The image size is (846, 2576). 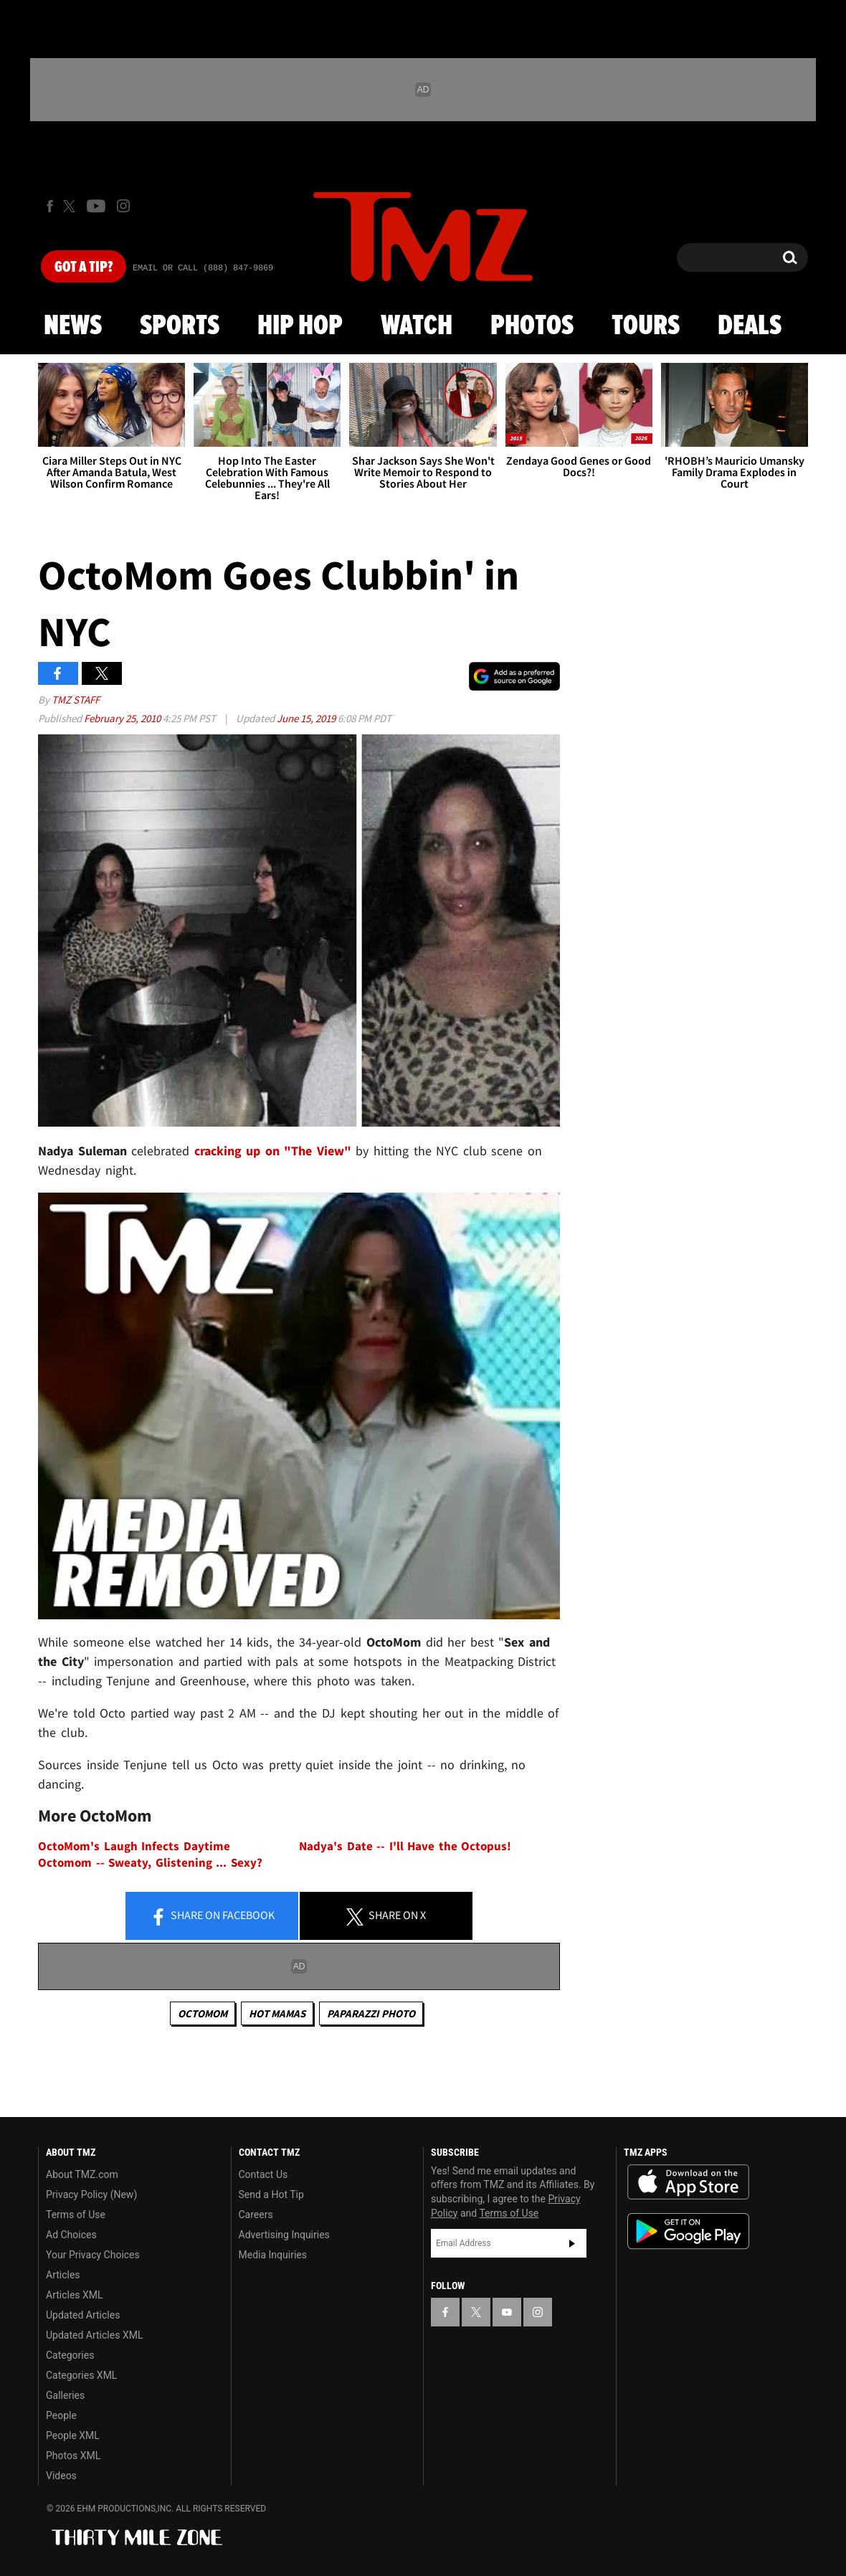 What do you see at coordinates (134, 1846) in the screenshot?
I see `OctoMom's Laugh Infects Daytime` at bounding box center [134, 1846].